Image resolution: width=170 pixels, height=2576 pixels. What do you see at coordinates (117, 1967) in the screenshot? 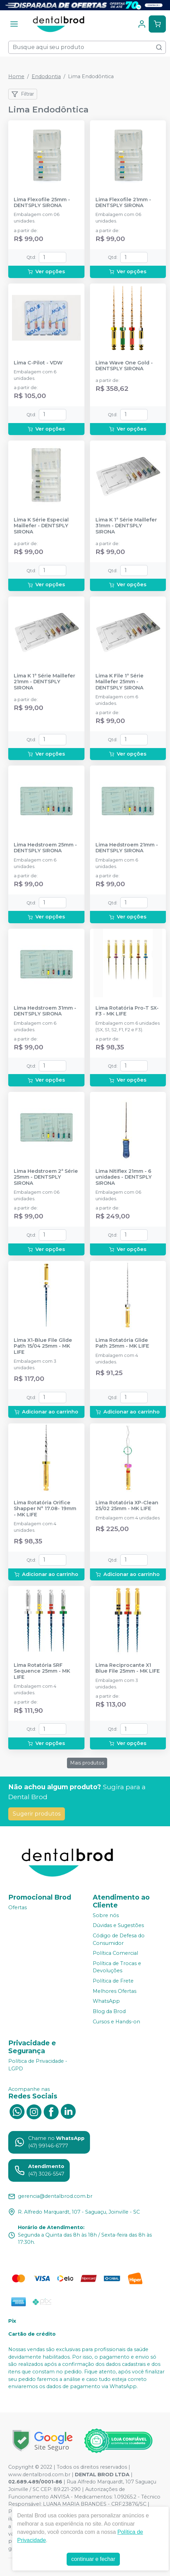
I see `Política de Trocas e Devoluções` at bounding box center [117, 1967].